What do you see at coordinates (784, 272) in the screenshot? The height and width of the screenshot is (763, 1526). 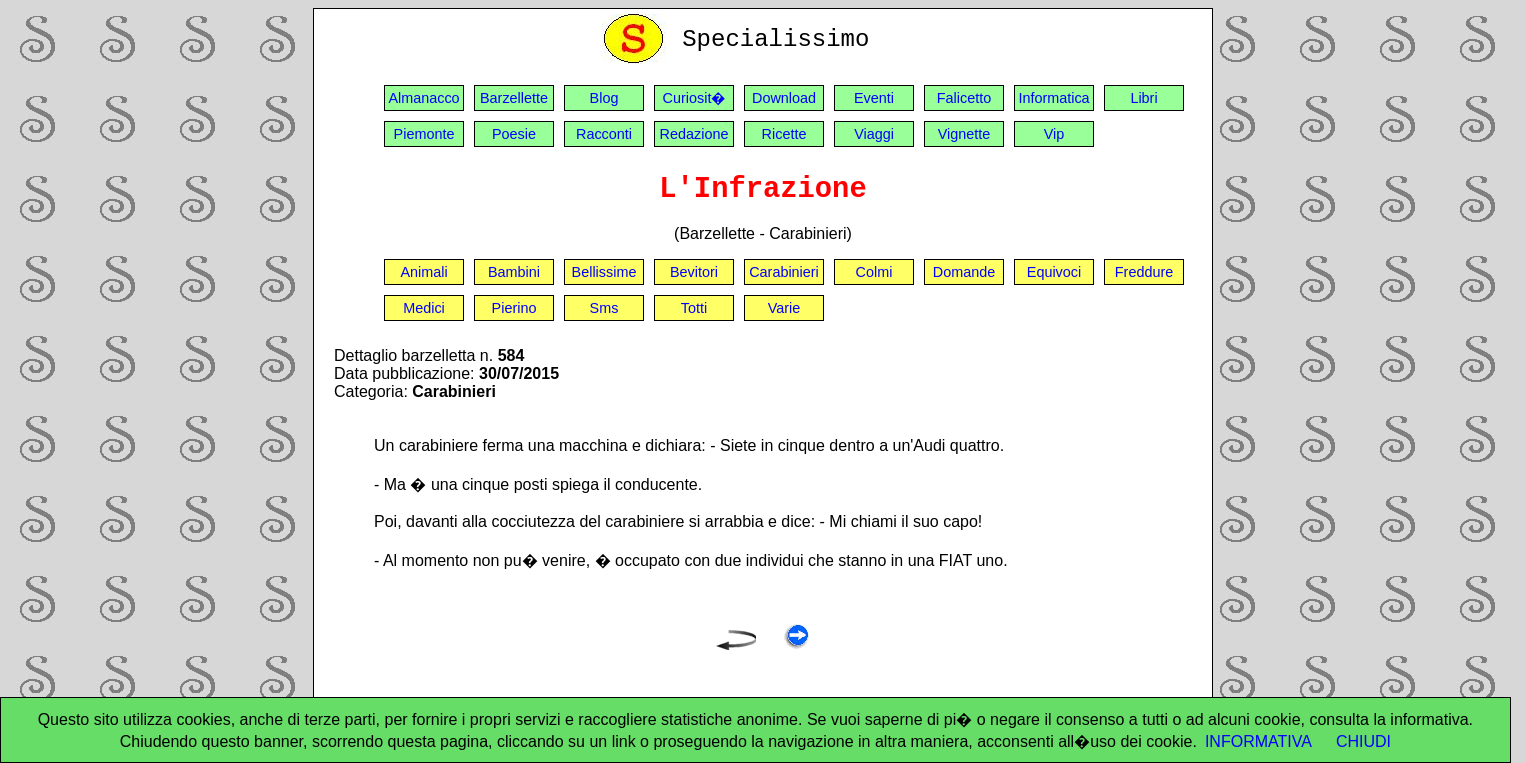 I see `Carabinieri` at bounding box center [784, 272].